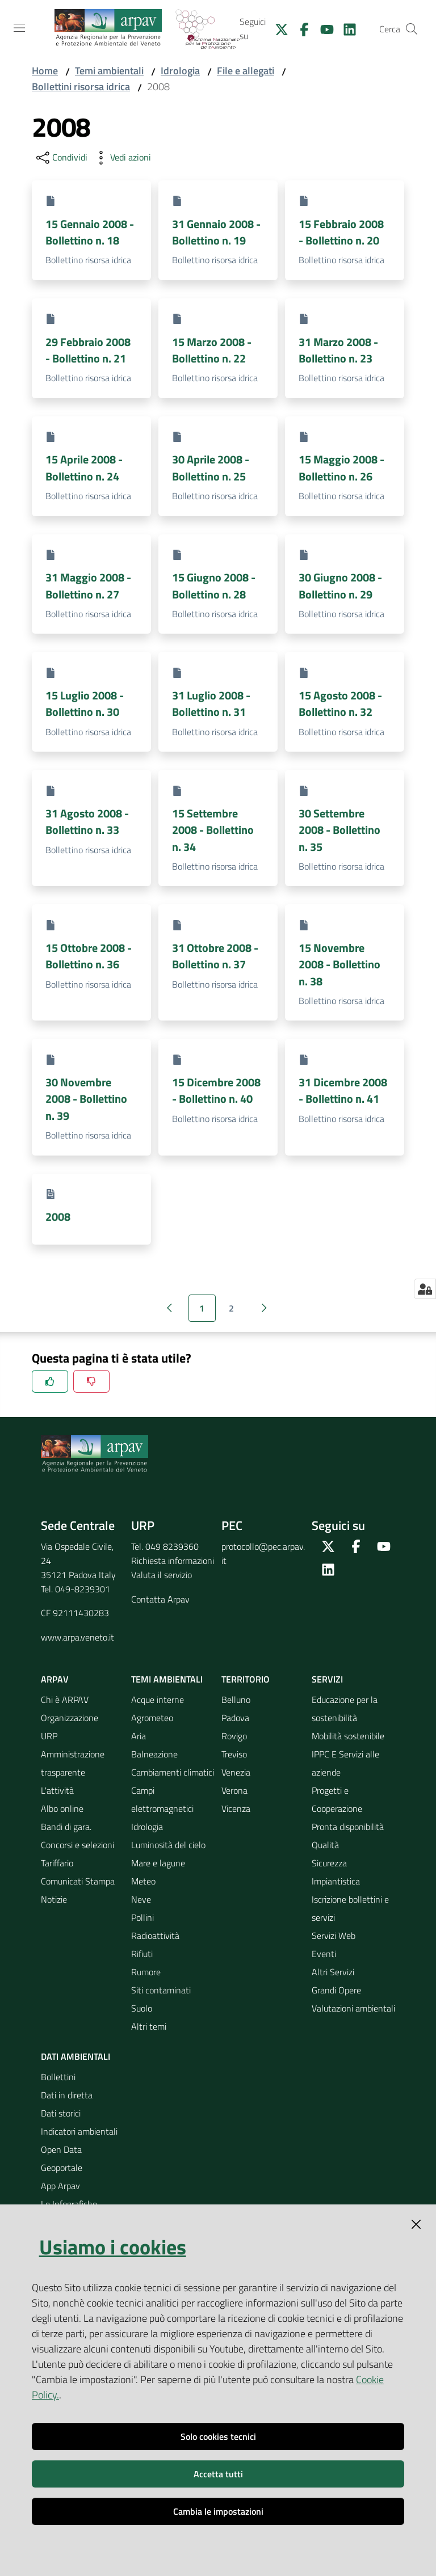 The image size is (436, 2576). What do you see at coordinates (142, 1917) in the screenshot?
I see `Pollini` at bounding box center [142, 1917].